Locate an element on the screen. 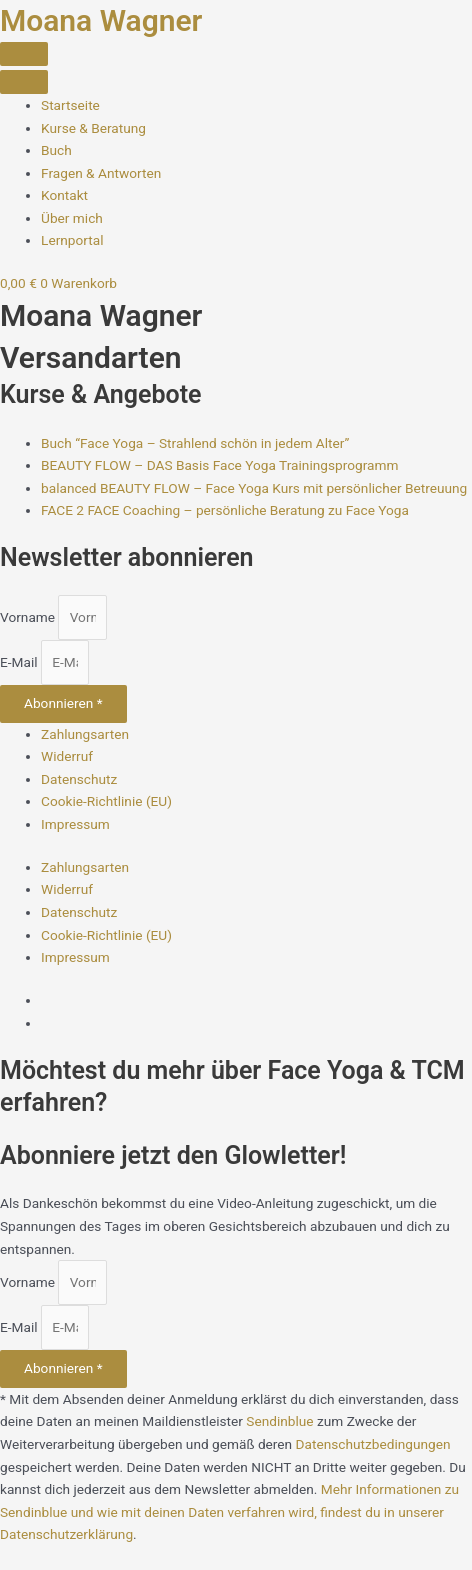 This screenshot has width=472, height=1570. [Buch] is located at coordinates (56, 150).